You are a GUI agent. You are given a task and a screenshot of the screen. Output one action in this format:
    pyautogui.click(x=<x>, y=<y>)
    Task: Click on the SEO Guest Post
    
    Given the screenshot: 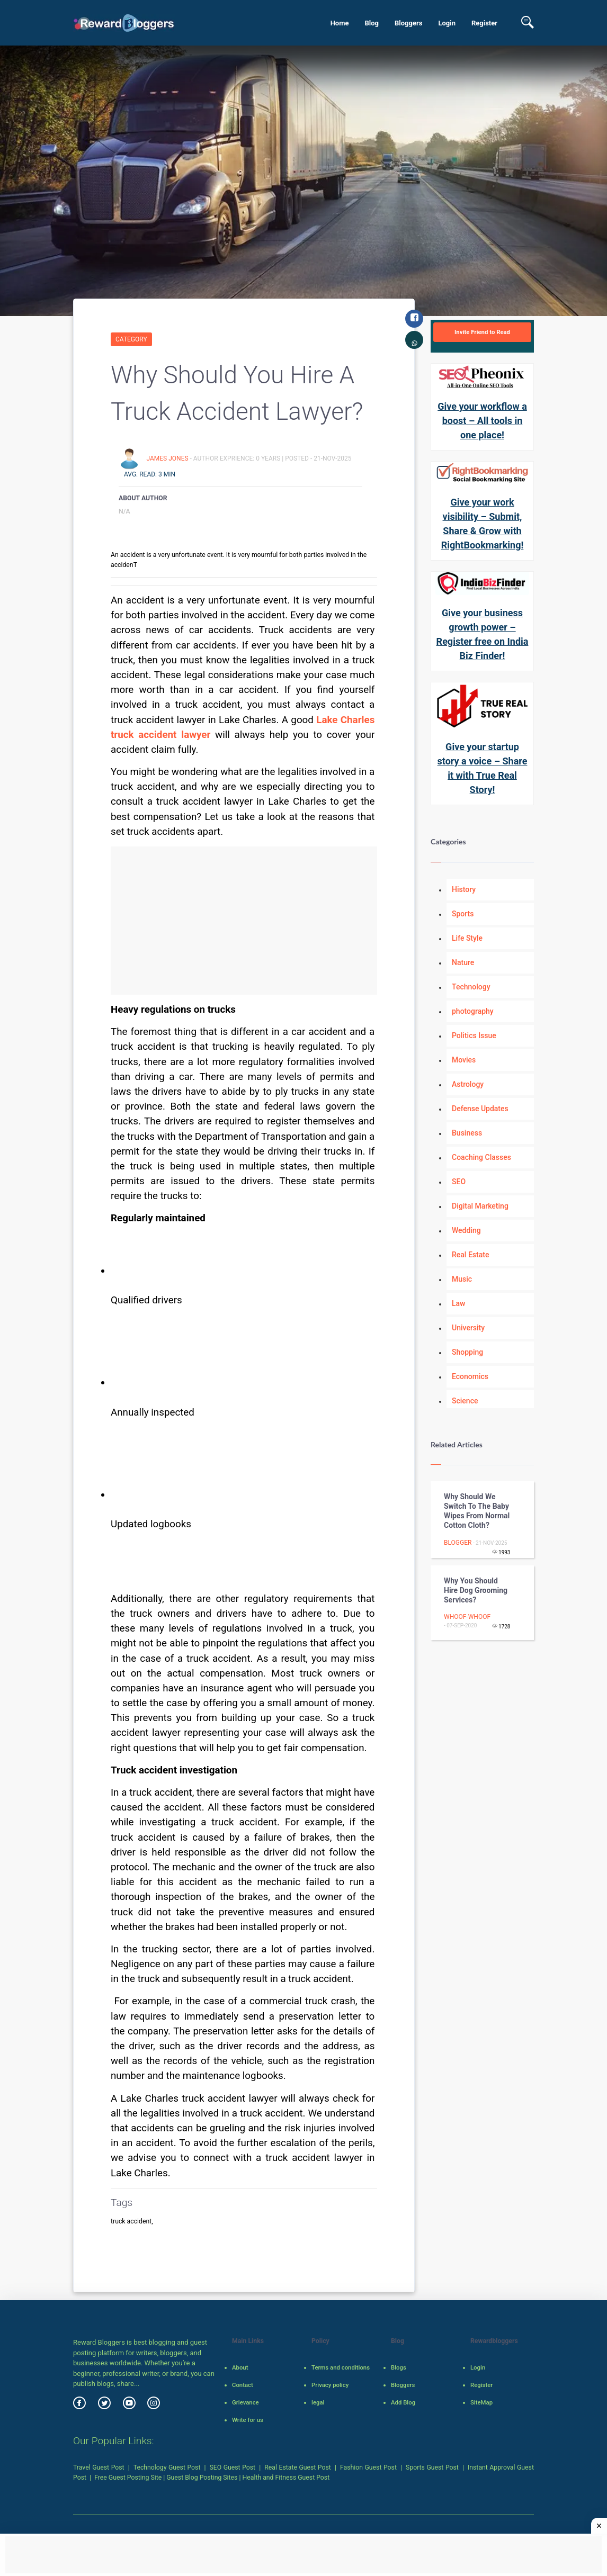 What is the action you would take?
    pyautogui.click(x=233, y=2467)
    